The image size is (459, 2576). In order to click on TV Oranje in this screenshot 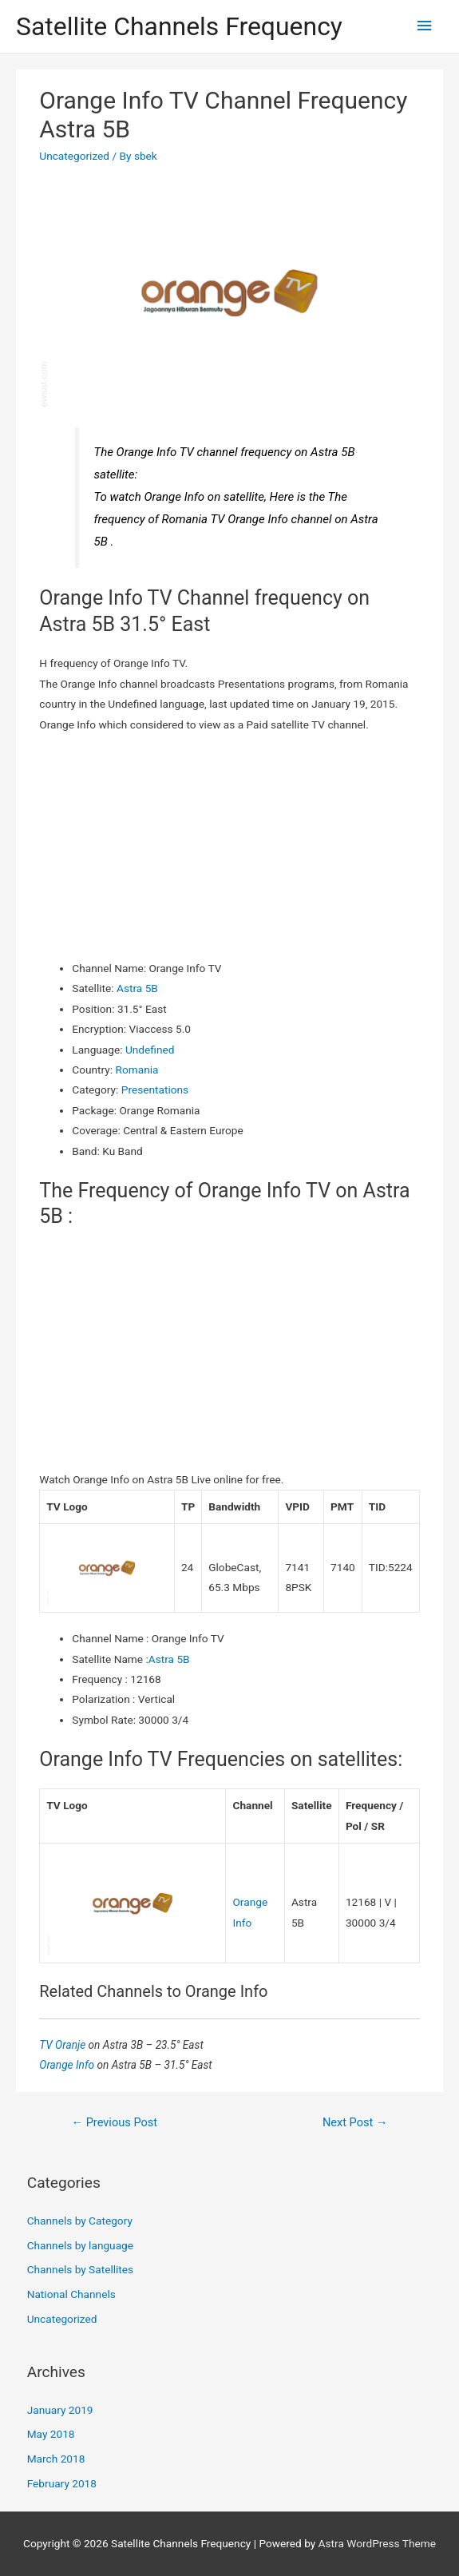, I will do `click(63, 2044)`.